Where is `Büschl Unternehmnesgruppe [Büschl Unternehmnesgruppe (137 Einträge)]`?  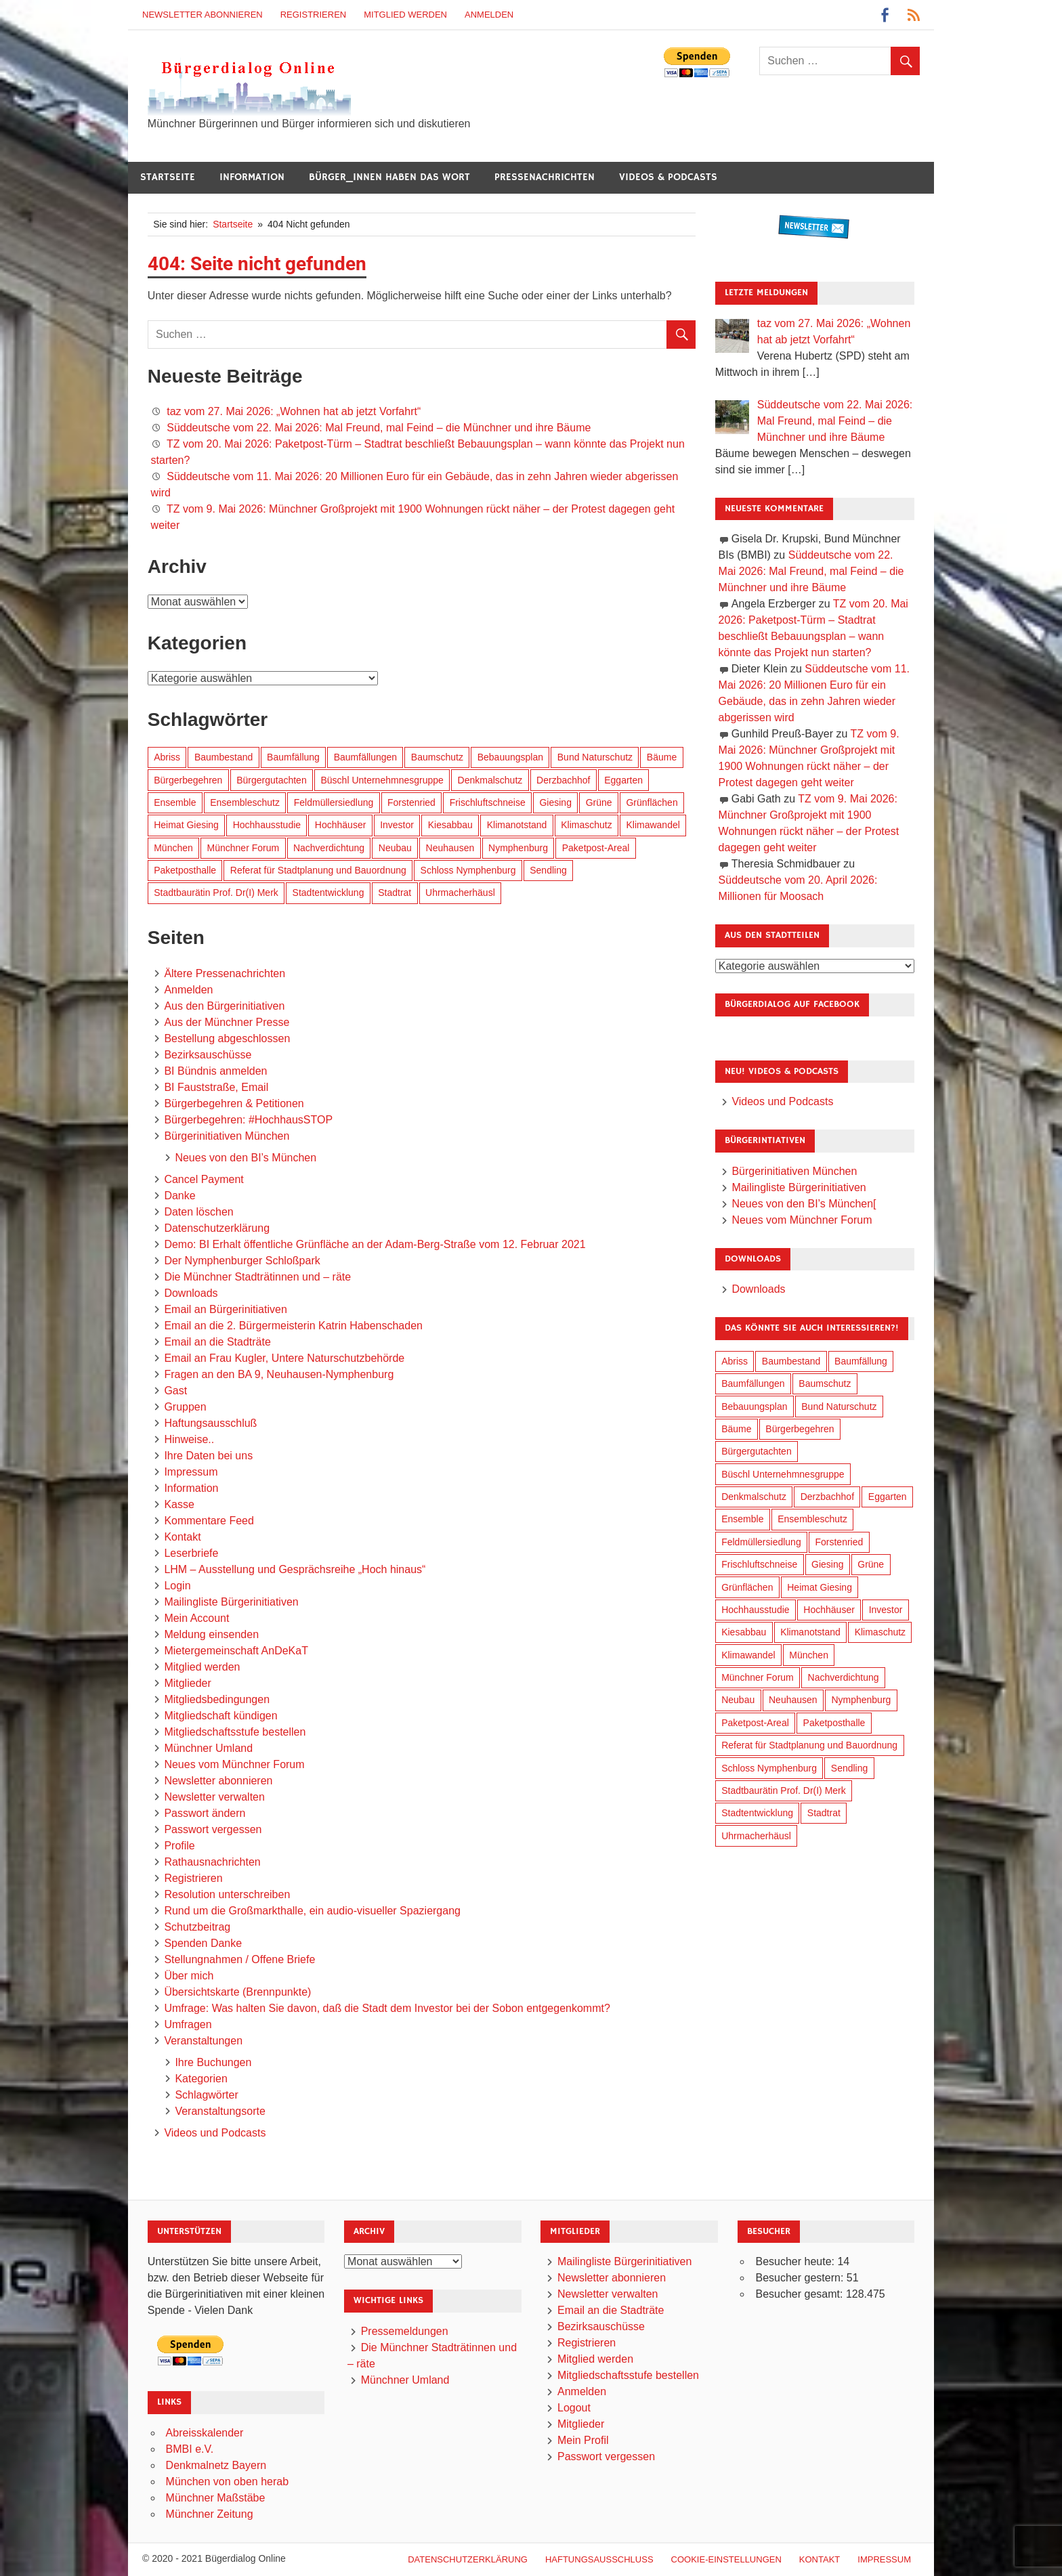
Büschl Unternehmnesgruppe [Büschl Unternehmnesgruppe (137 Einträge)] is located at coordinates (381, 780).